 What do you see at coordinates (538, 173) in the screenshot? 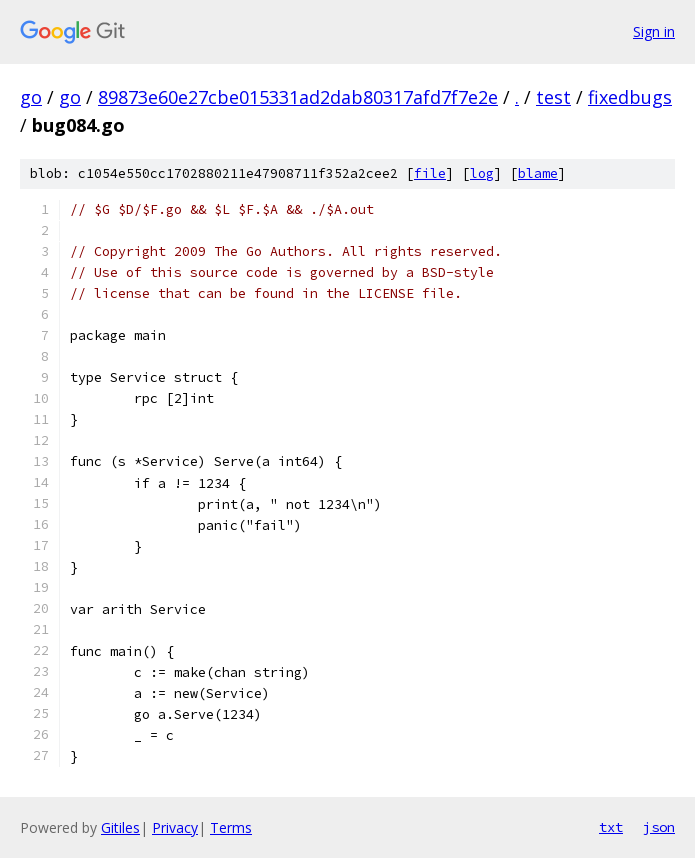
I see `blame` at bounding box center [538, 173].